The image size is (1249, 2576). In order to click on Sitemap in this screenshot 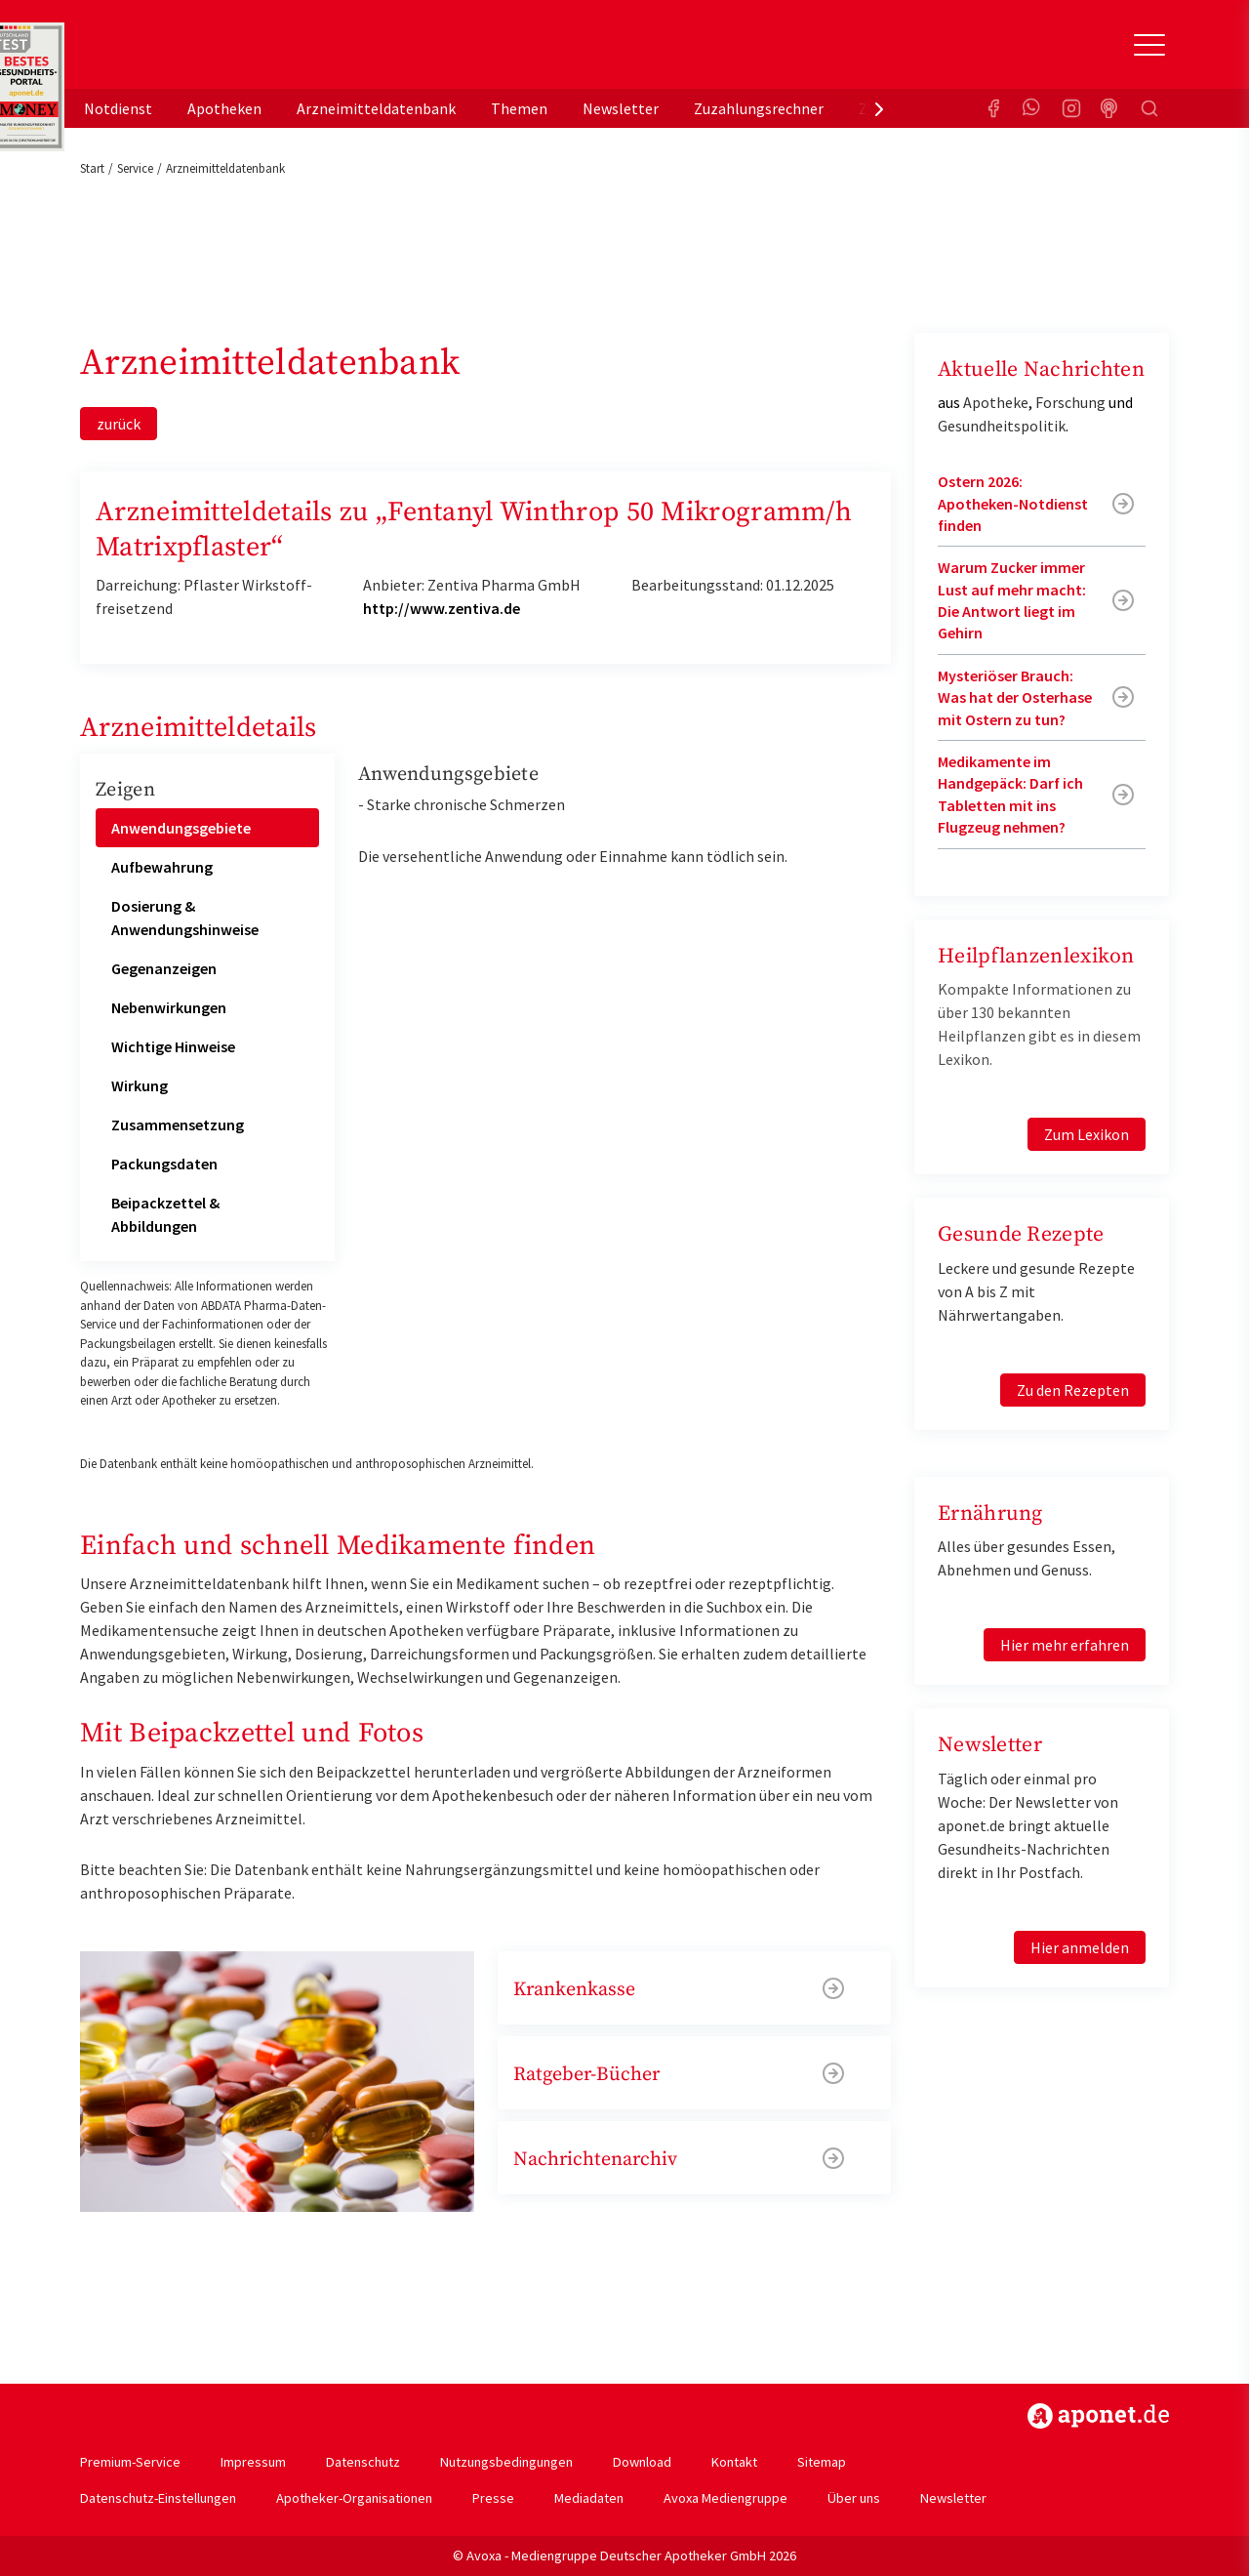, I will do `click(821, 2462)`.